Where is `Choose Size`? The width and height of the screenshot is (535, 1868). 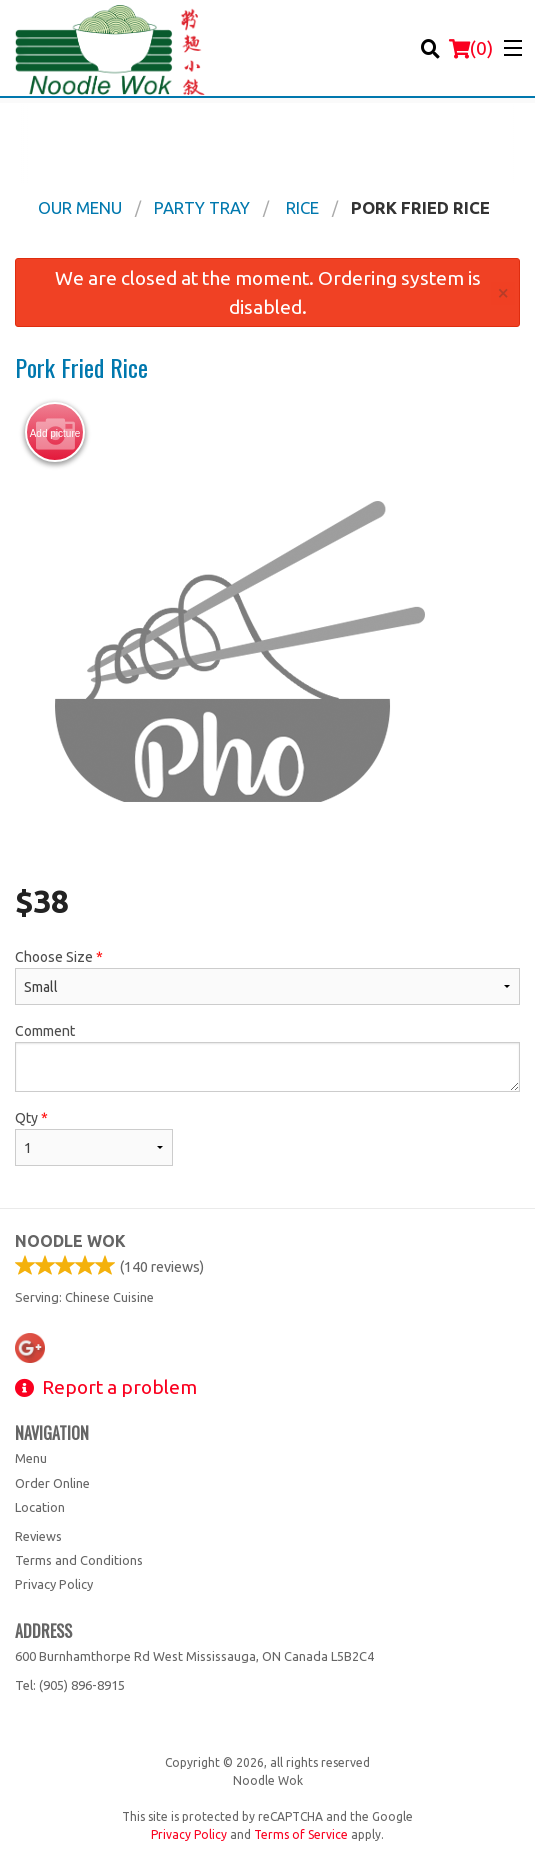
Choose Size is located at coordinates (267, 977).